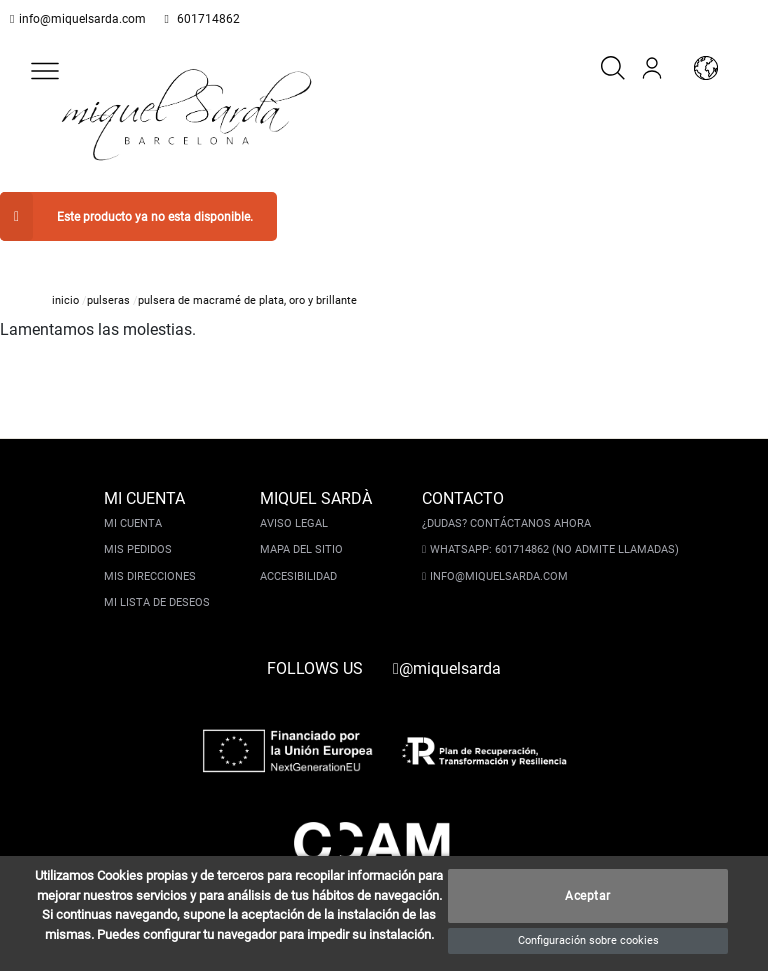  I want to click on Aviso legal, so click(296, 502).